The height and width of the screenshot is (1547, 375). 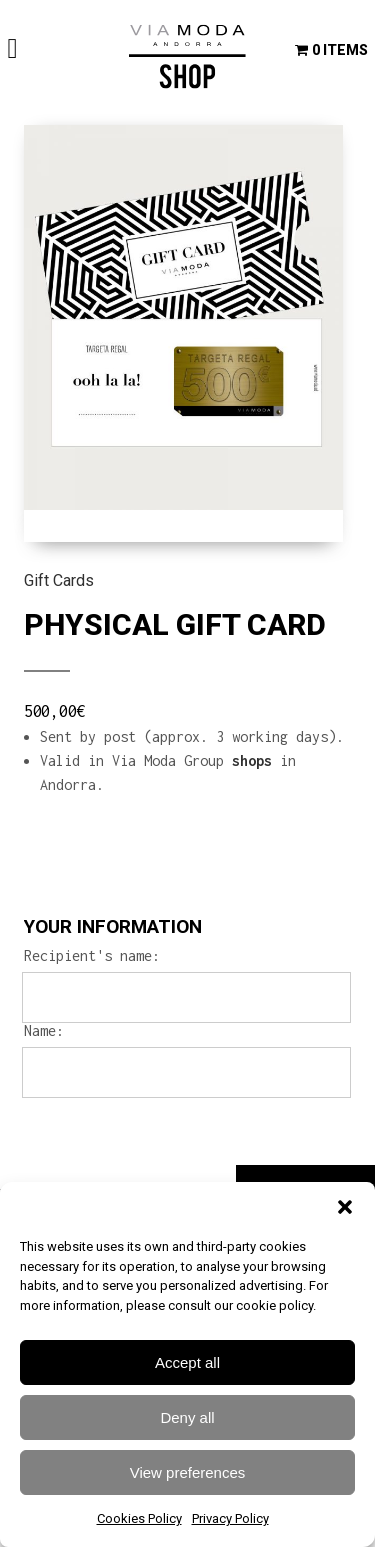 I want to click on View preferences, so click(x=188, y=1472).